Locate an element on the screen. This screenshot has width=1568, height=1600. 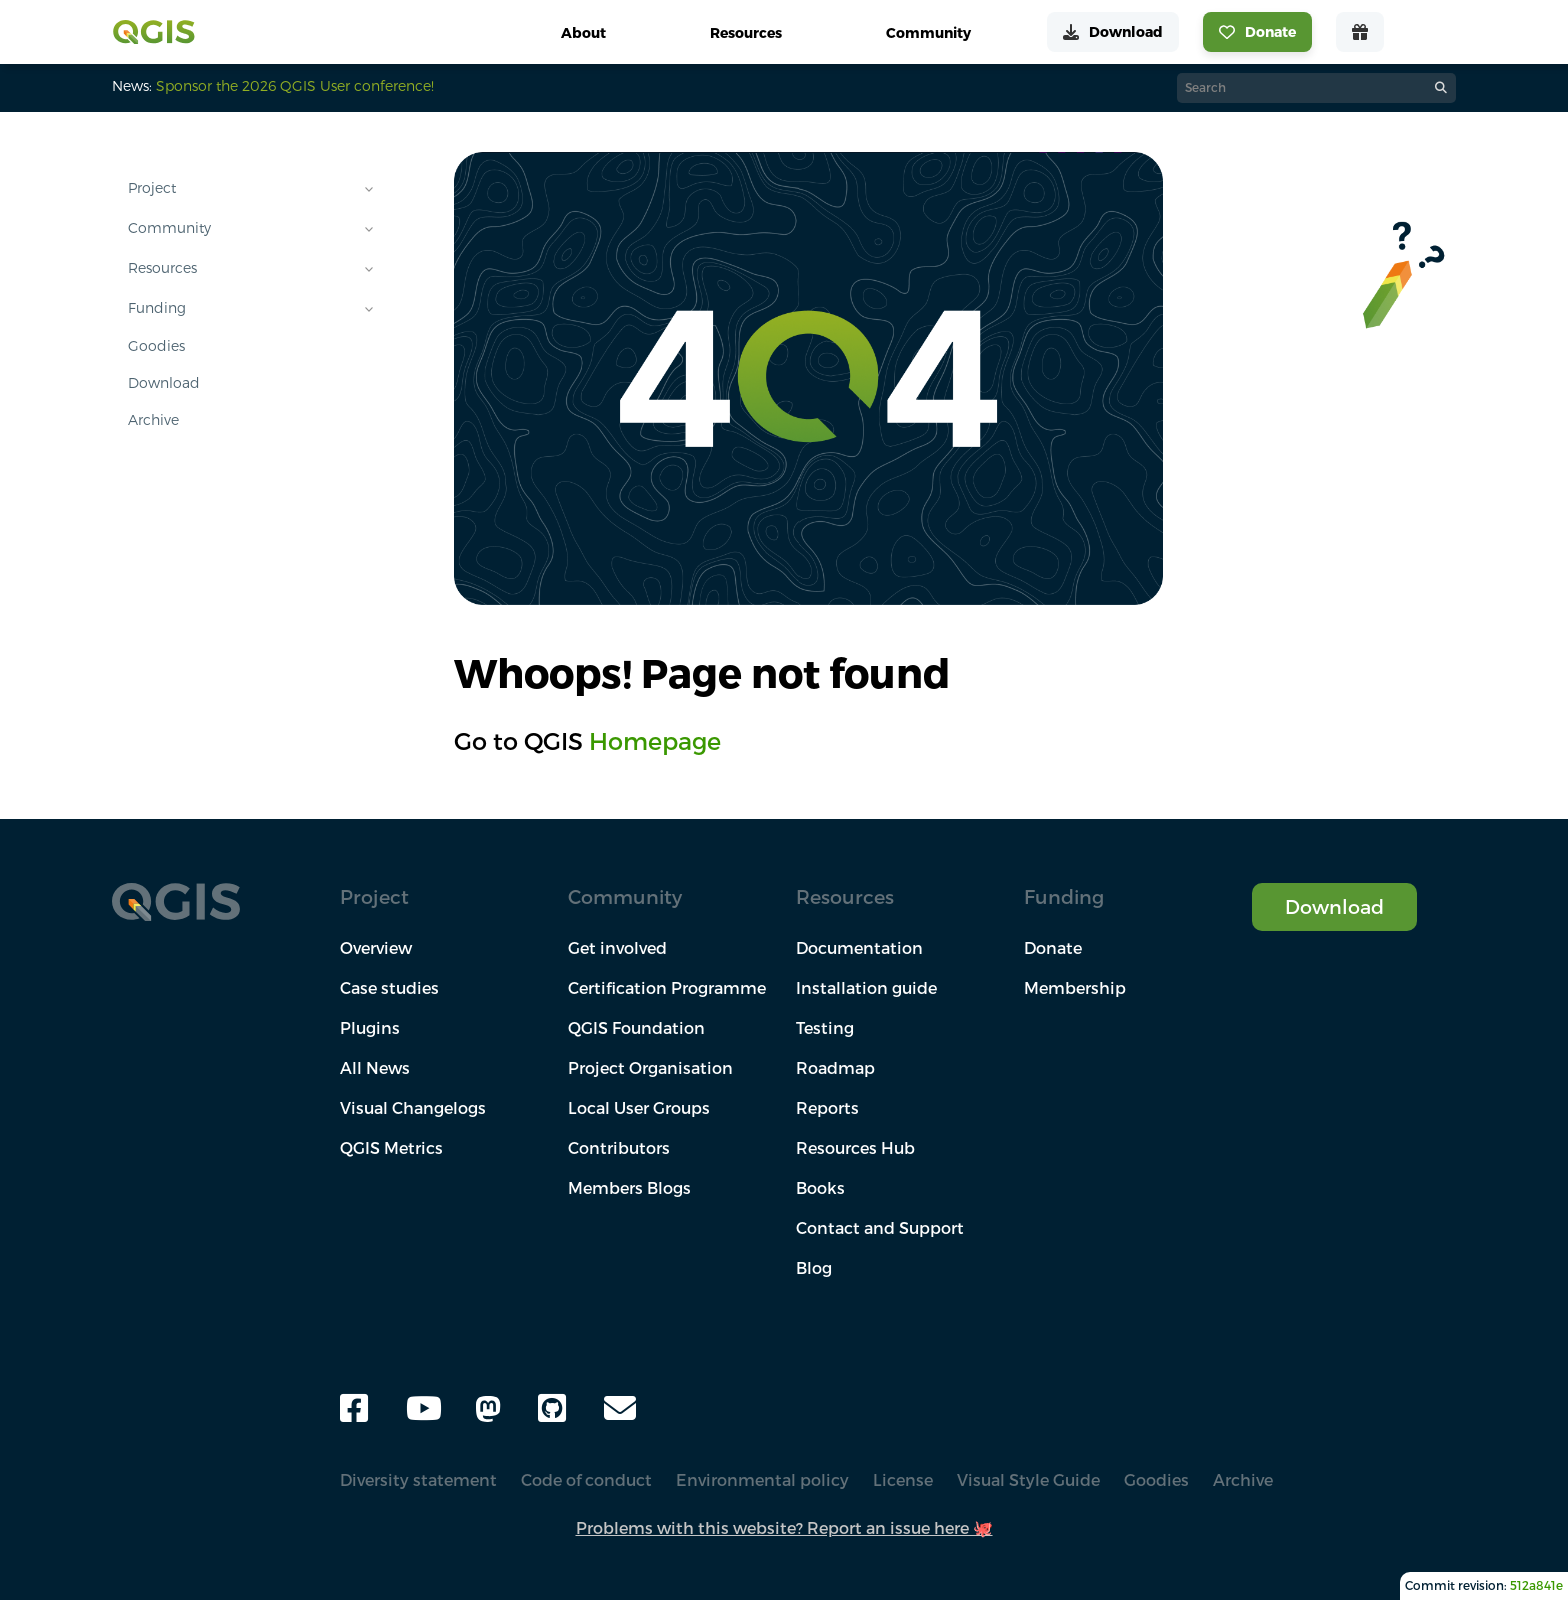
Reports is located at coordinates (827, 1108).